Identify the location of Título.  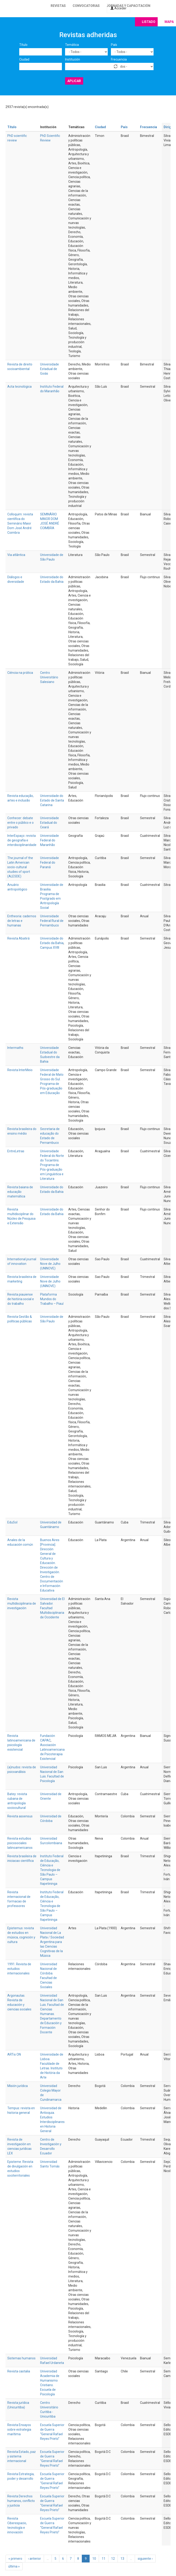
(23, 45).